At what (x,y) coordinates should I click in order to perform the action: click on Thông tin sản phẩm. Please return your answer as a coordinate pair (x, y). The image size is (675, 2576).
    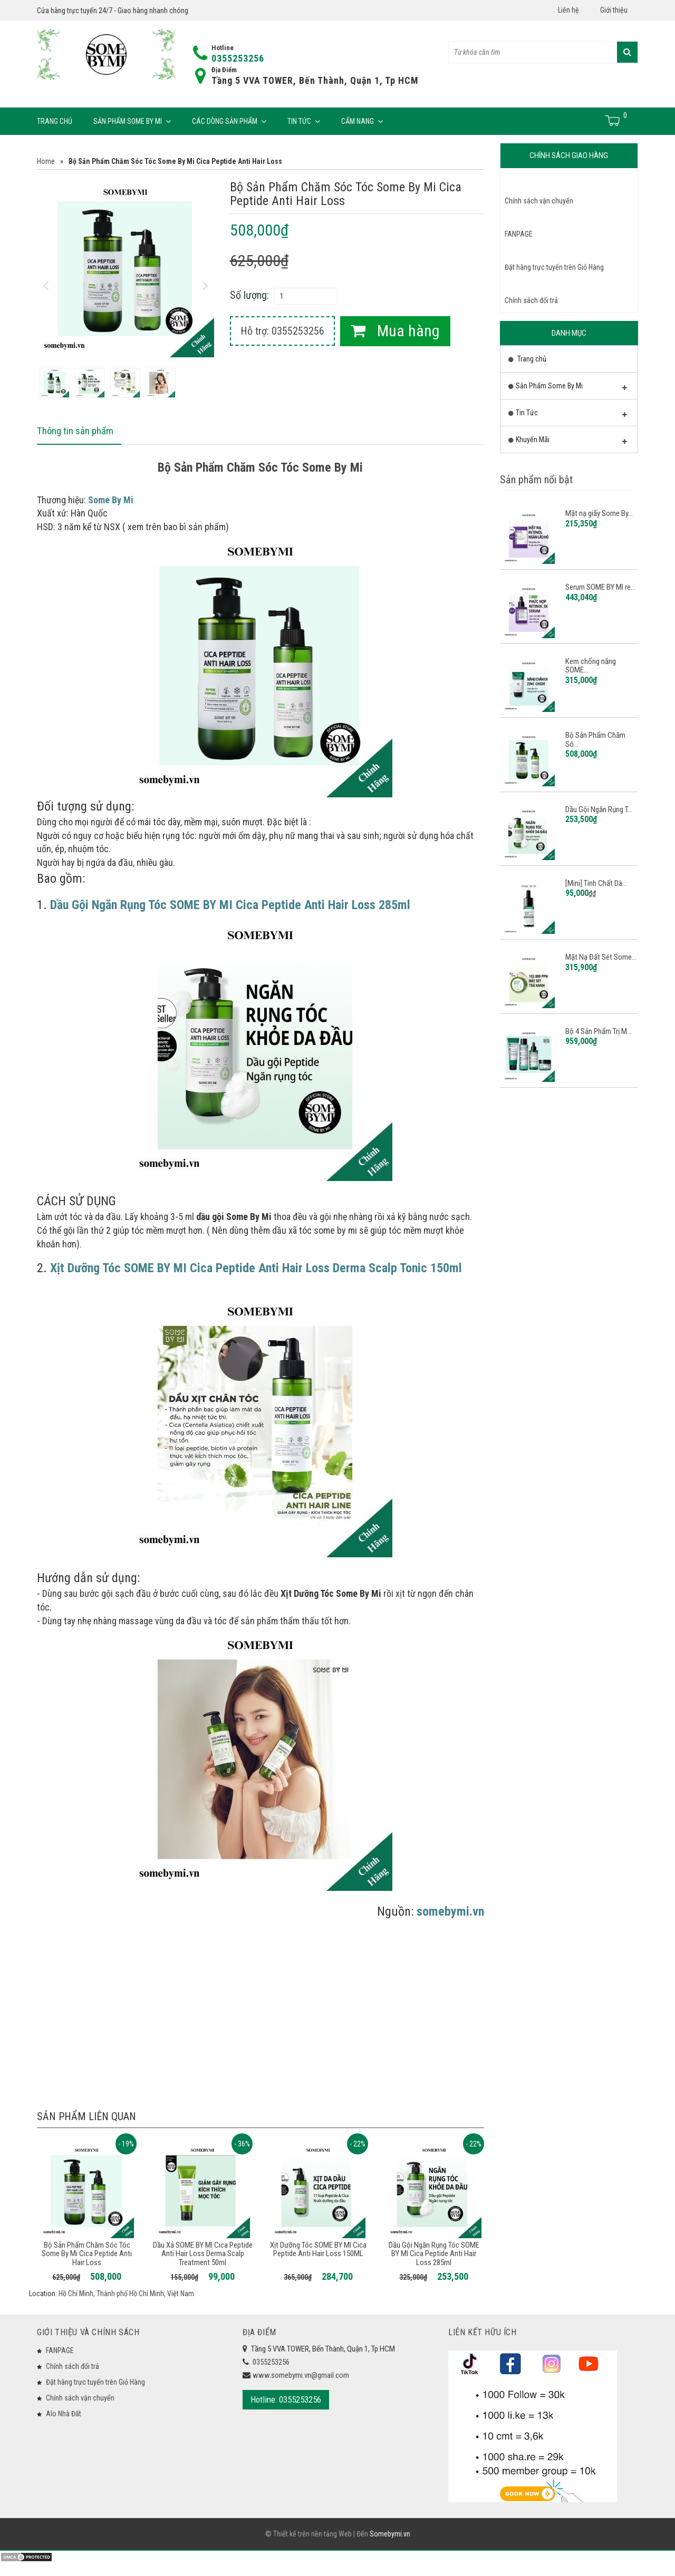
    Looking at the image, I should click on (77, 431).